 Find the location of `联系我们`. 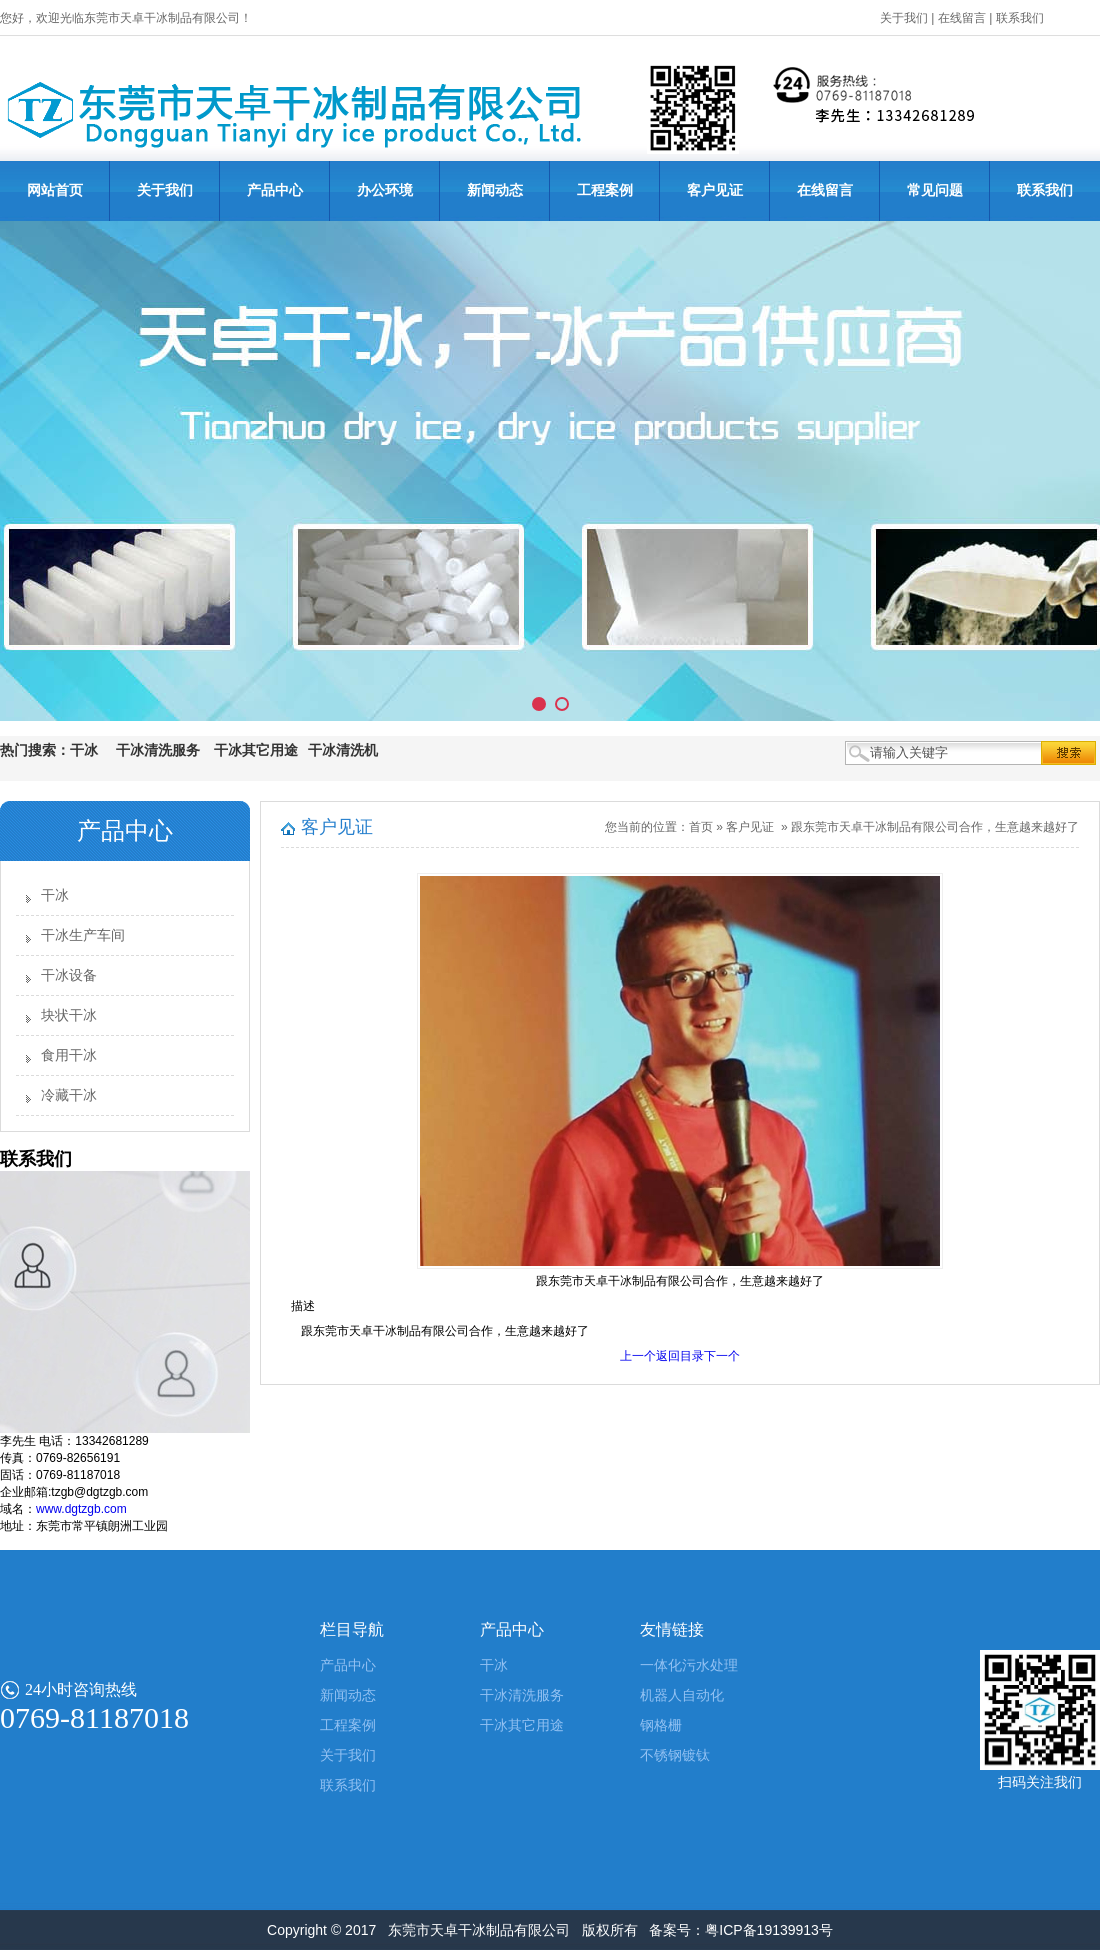

联系我们 is located at coordinates (1020, 18).